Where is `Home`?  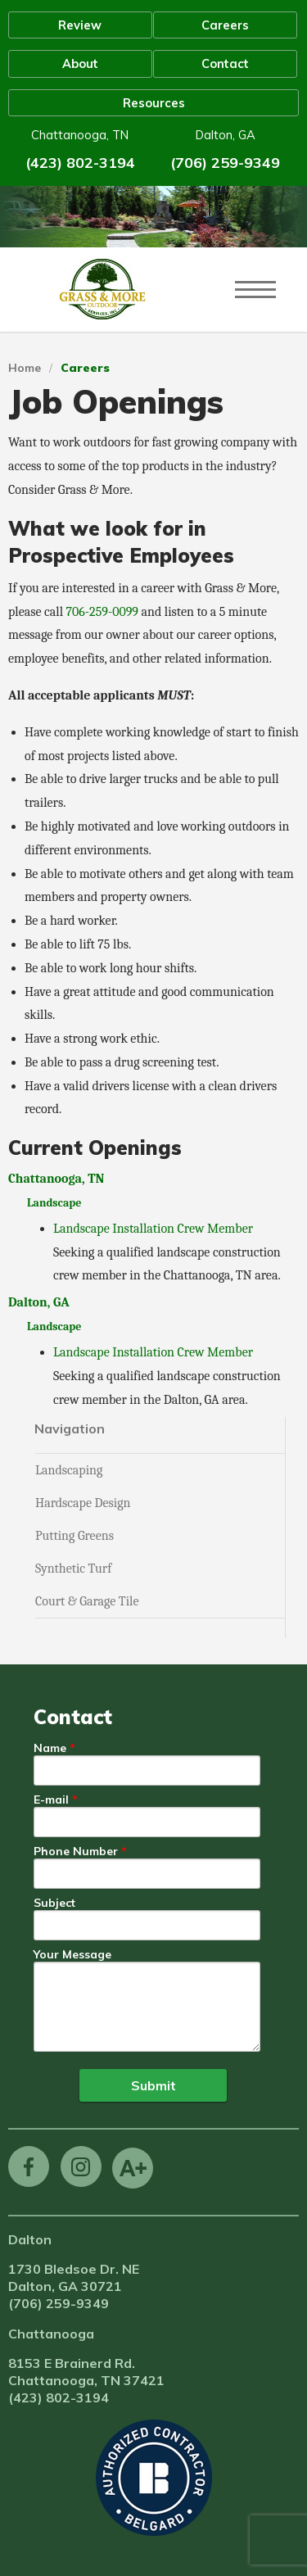 Home is located at coordinates (24, 367).